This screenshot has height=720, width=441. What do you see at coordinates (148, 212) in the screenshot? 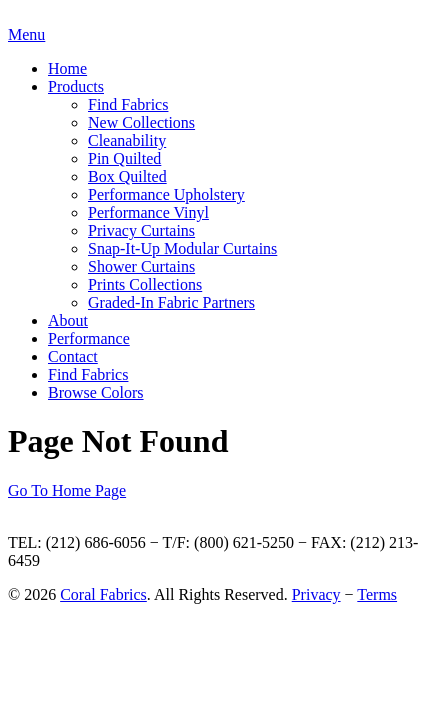
I see `Performance Vinyl` at bounding box center [148, 212].